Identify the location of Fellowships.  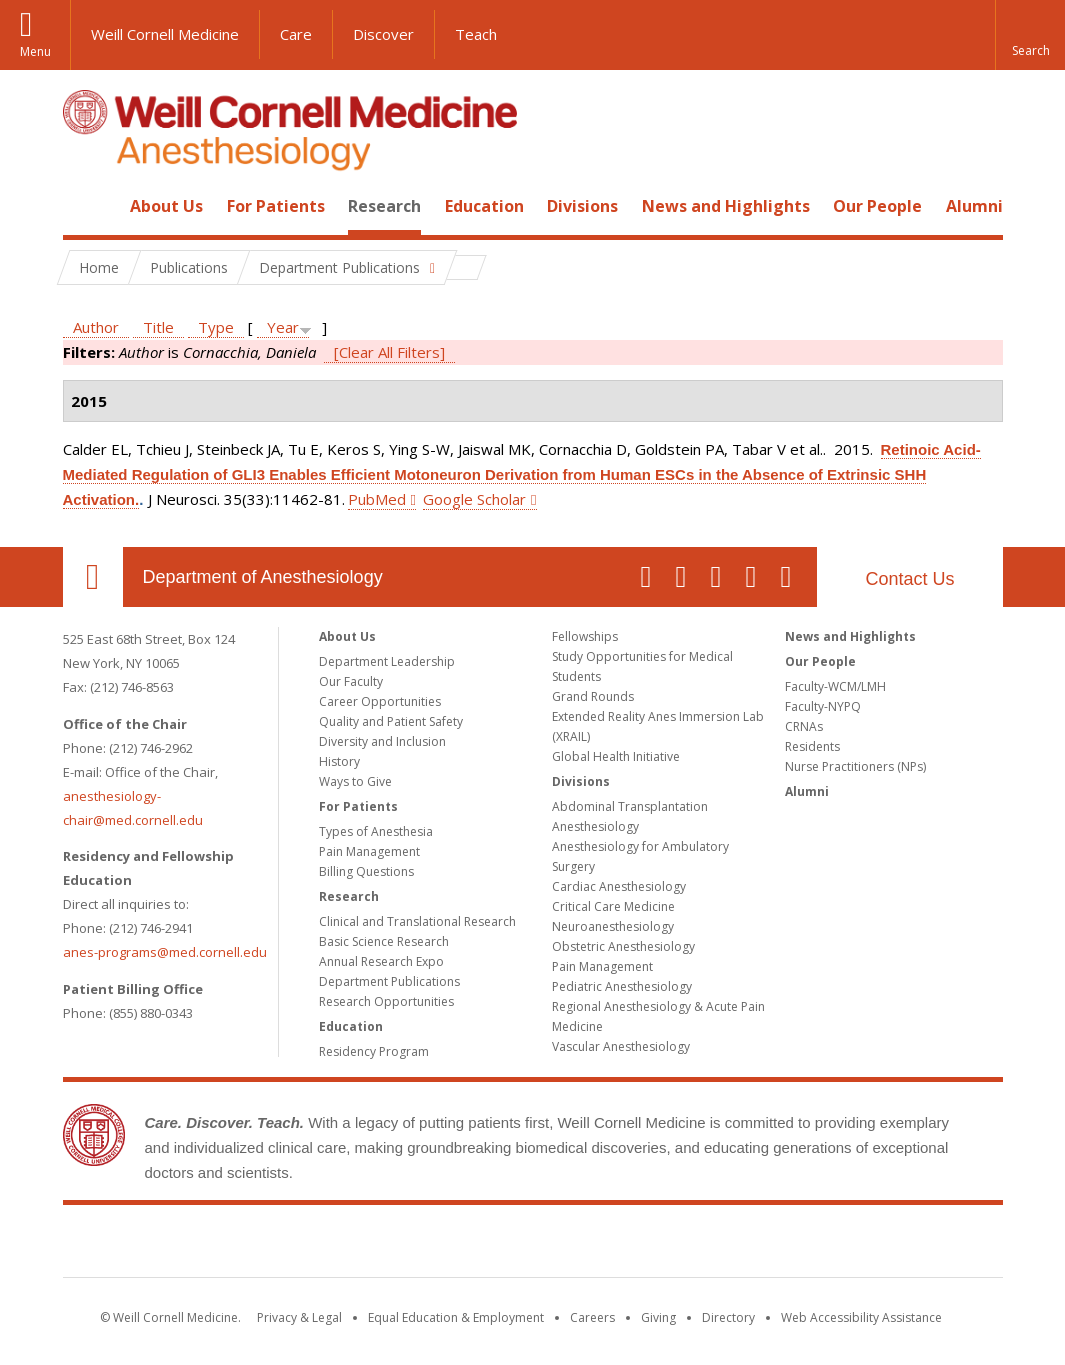
(585, 636).